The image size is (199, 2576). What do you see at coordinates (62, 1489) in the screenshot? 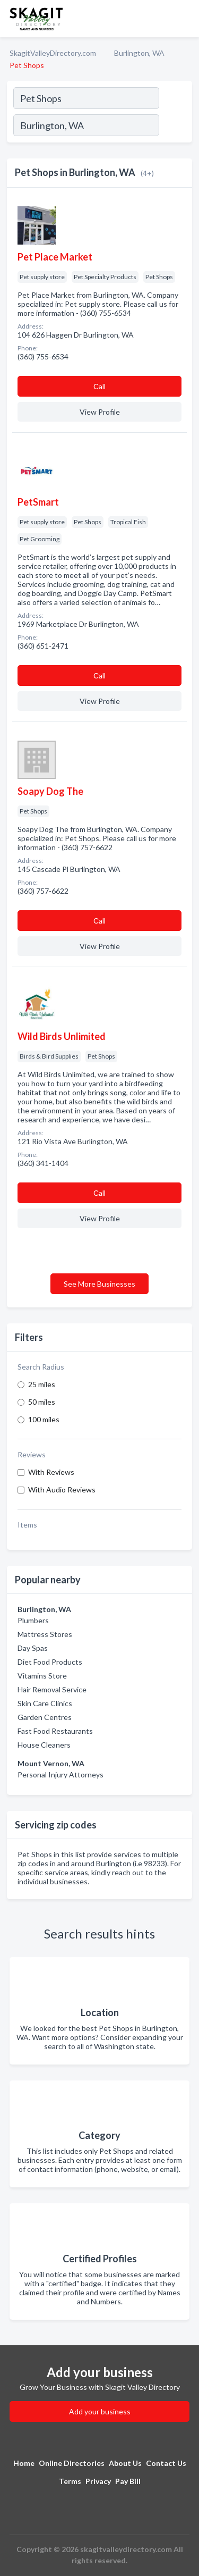
I see `With Audio Reviews` at bounding box center [62, 1489].